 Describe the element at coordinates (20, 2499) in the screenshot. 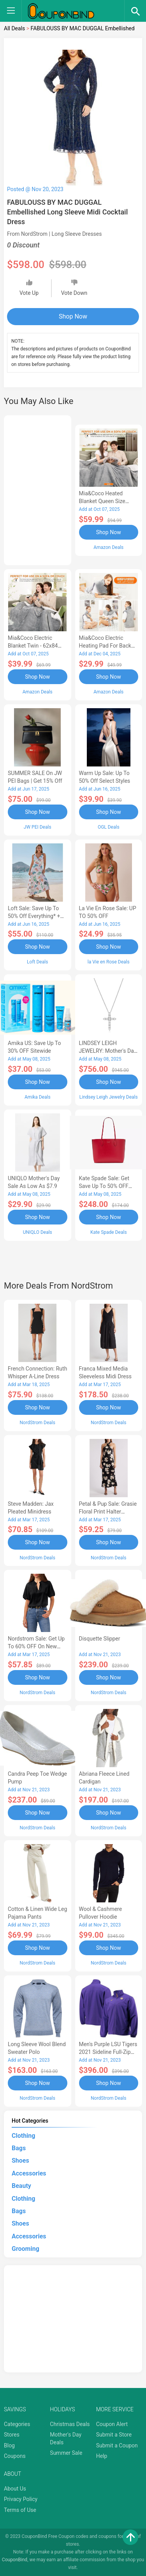

I see `Privacy Policy` at that location.